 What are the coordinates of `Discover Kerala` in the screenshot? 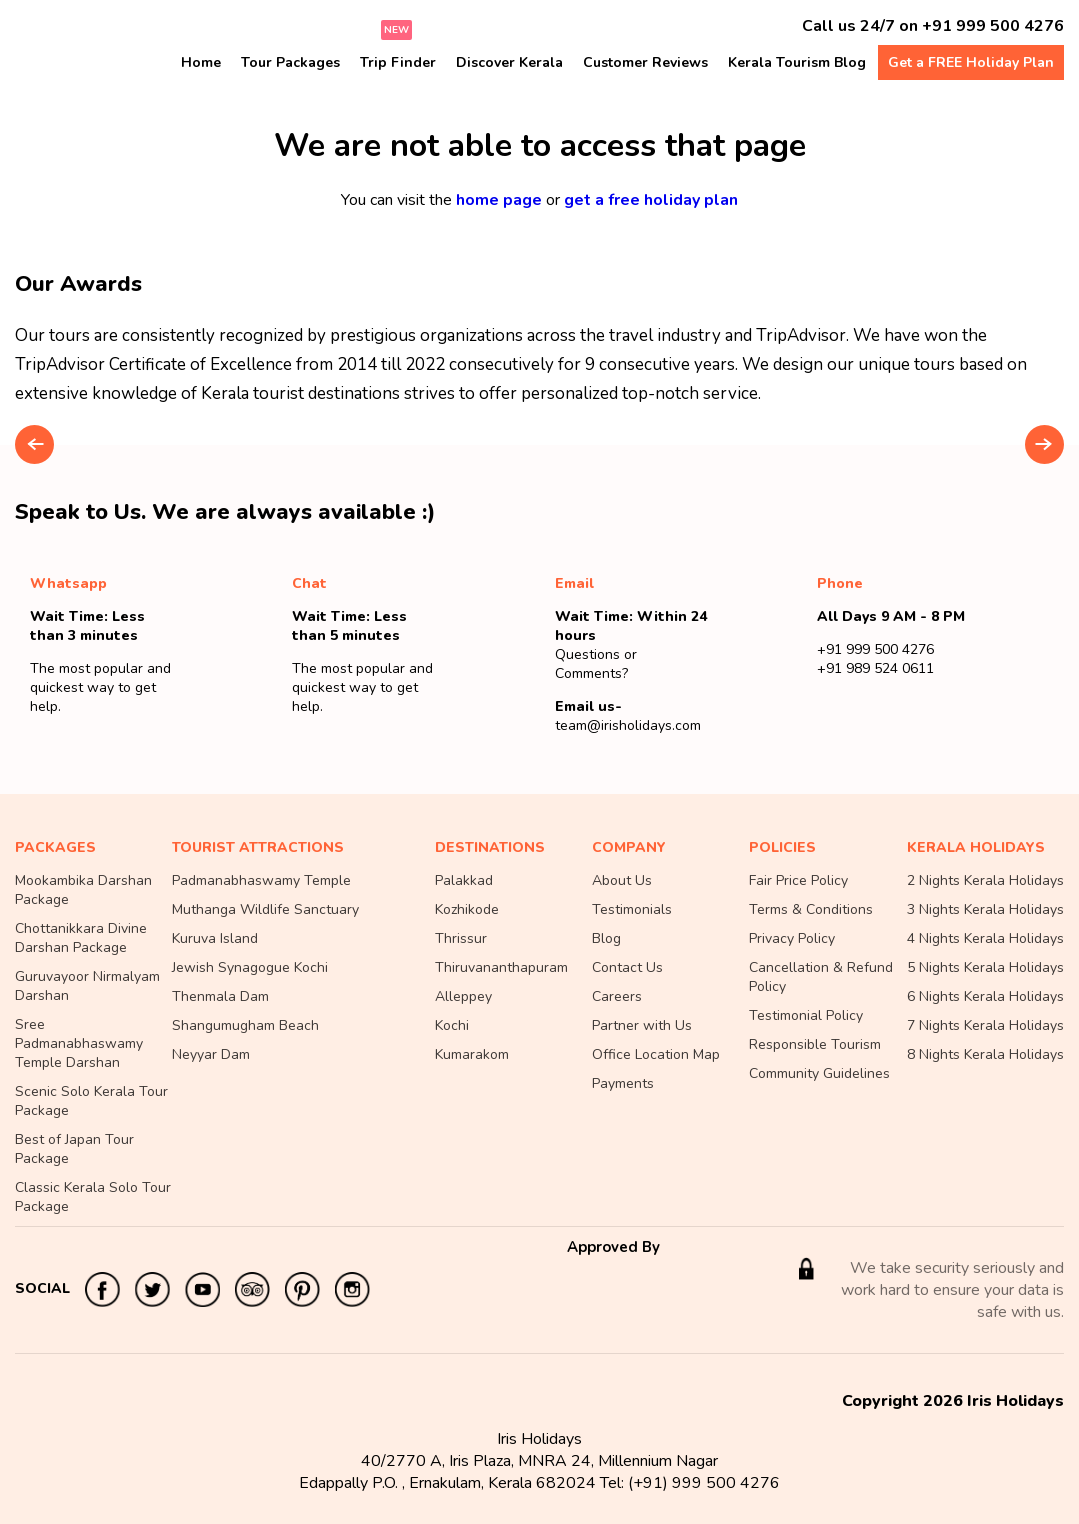 It's located at (509, 62).